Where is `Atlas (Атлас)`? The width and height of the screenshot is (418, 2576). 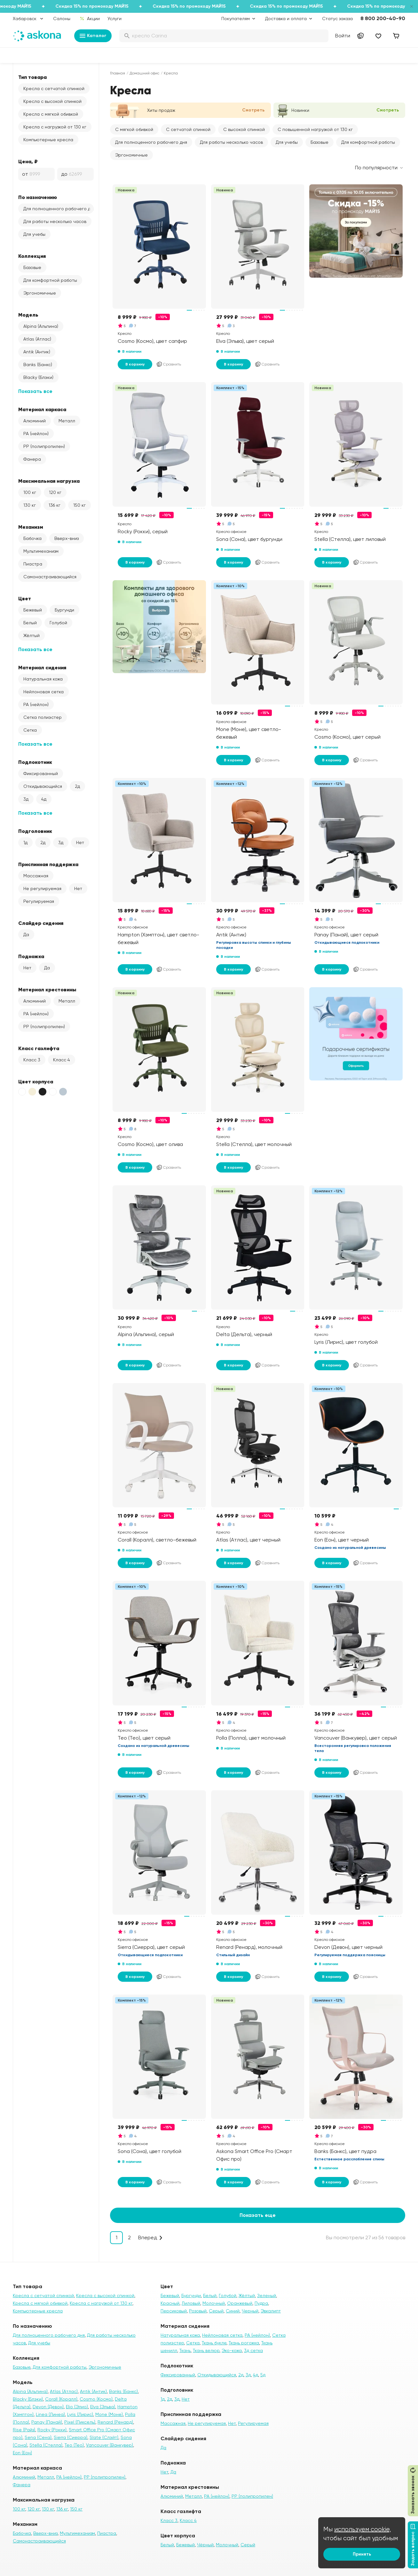
Atlas (Атлас) is located at coordinates (37, 339).